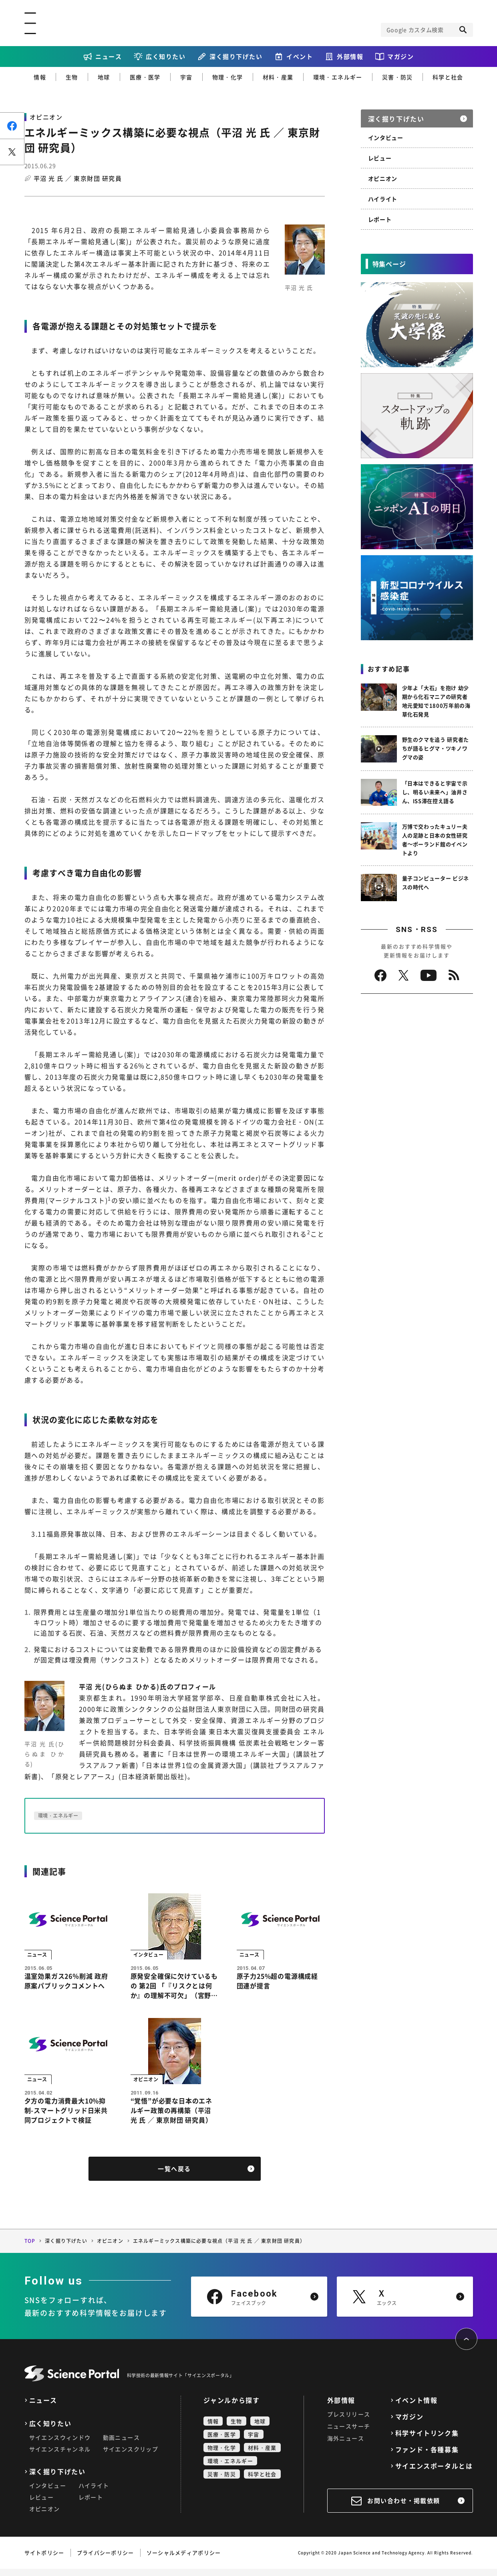 The image size is (497, 2576). What do you see at coordinates (380, 219) in the screenshot?
I see `レポート` at bounding box center [380, 219].